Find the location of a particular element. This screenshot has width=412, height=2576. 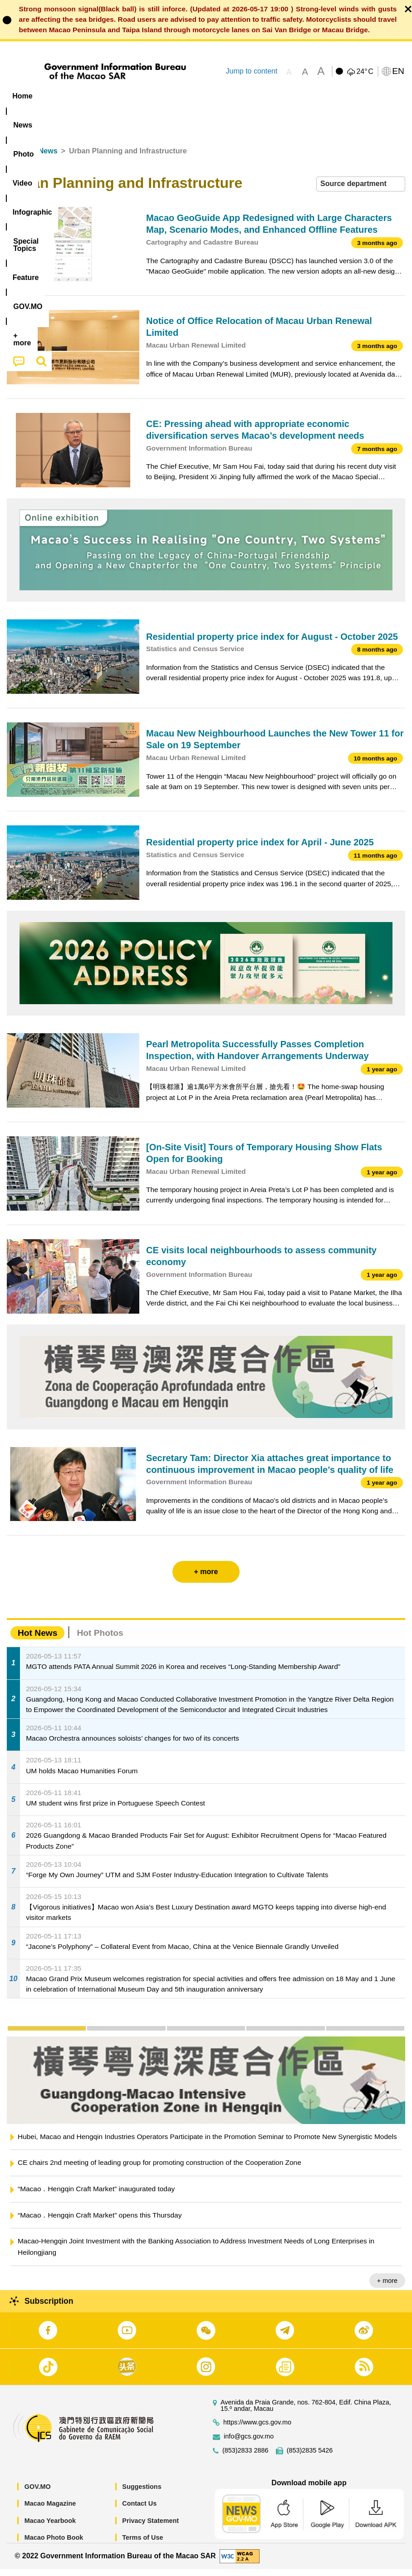

Home is located at coordinates (17, 158).